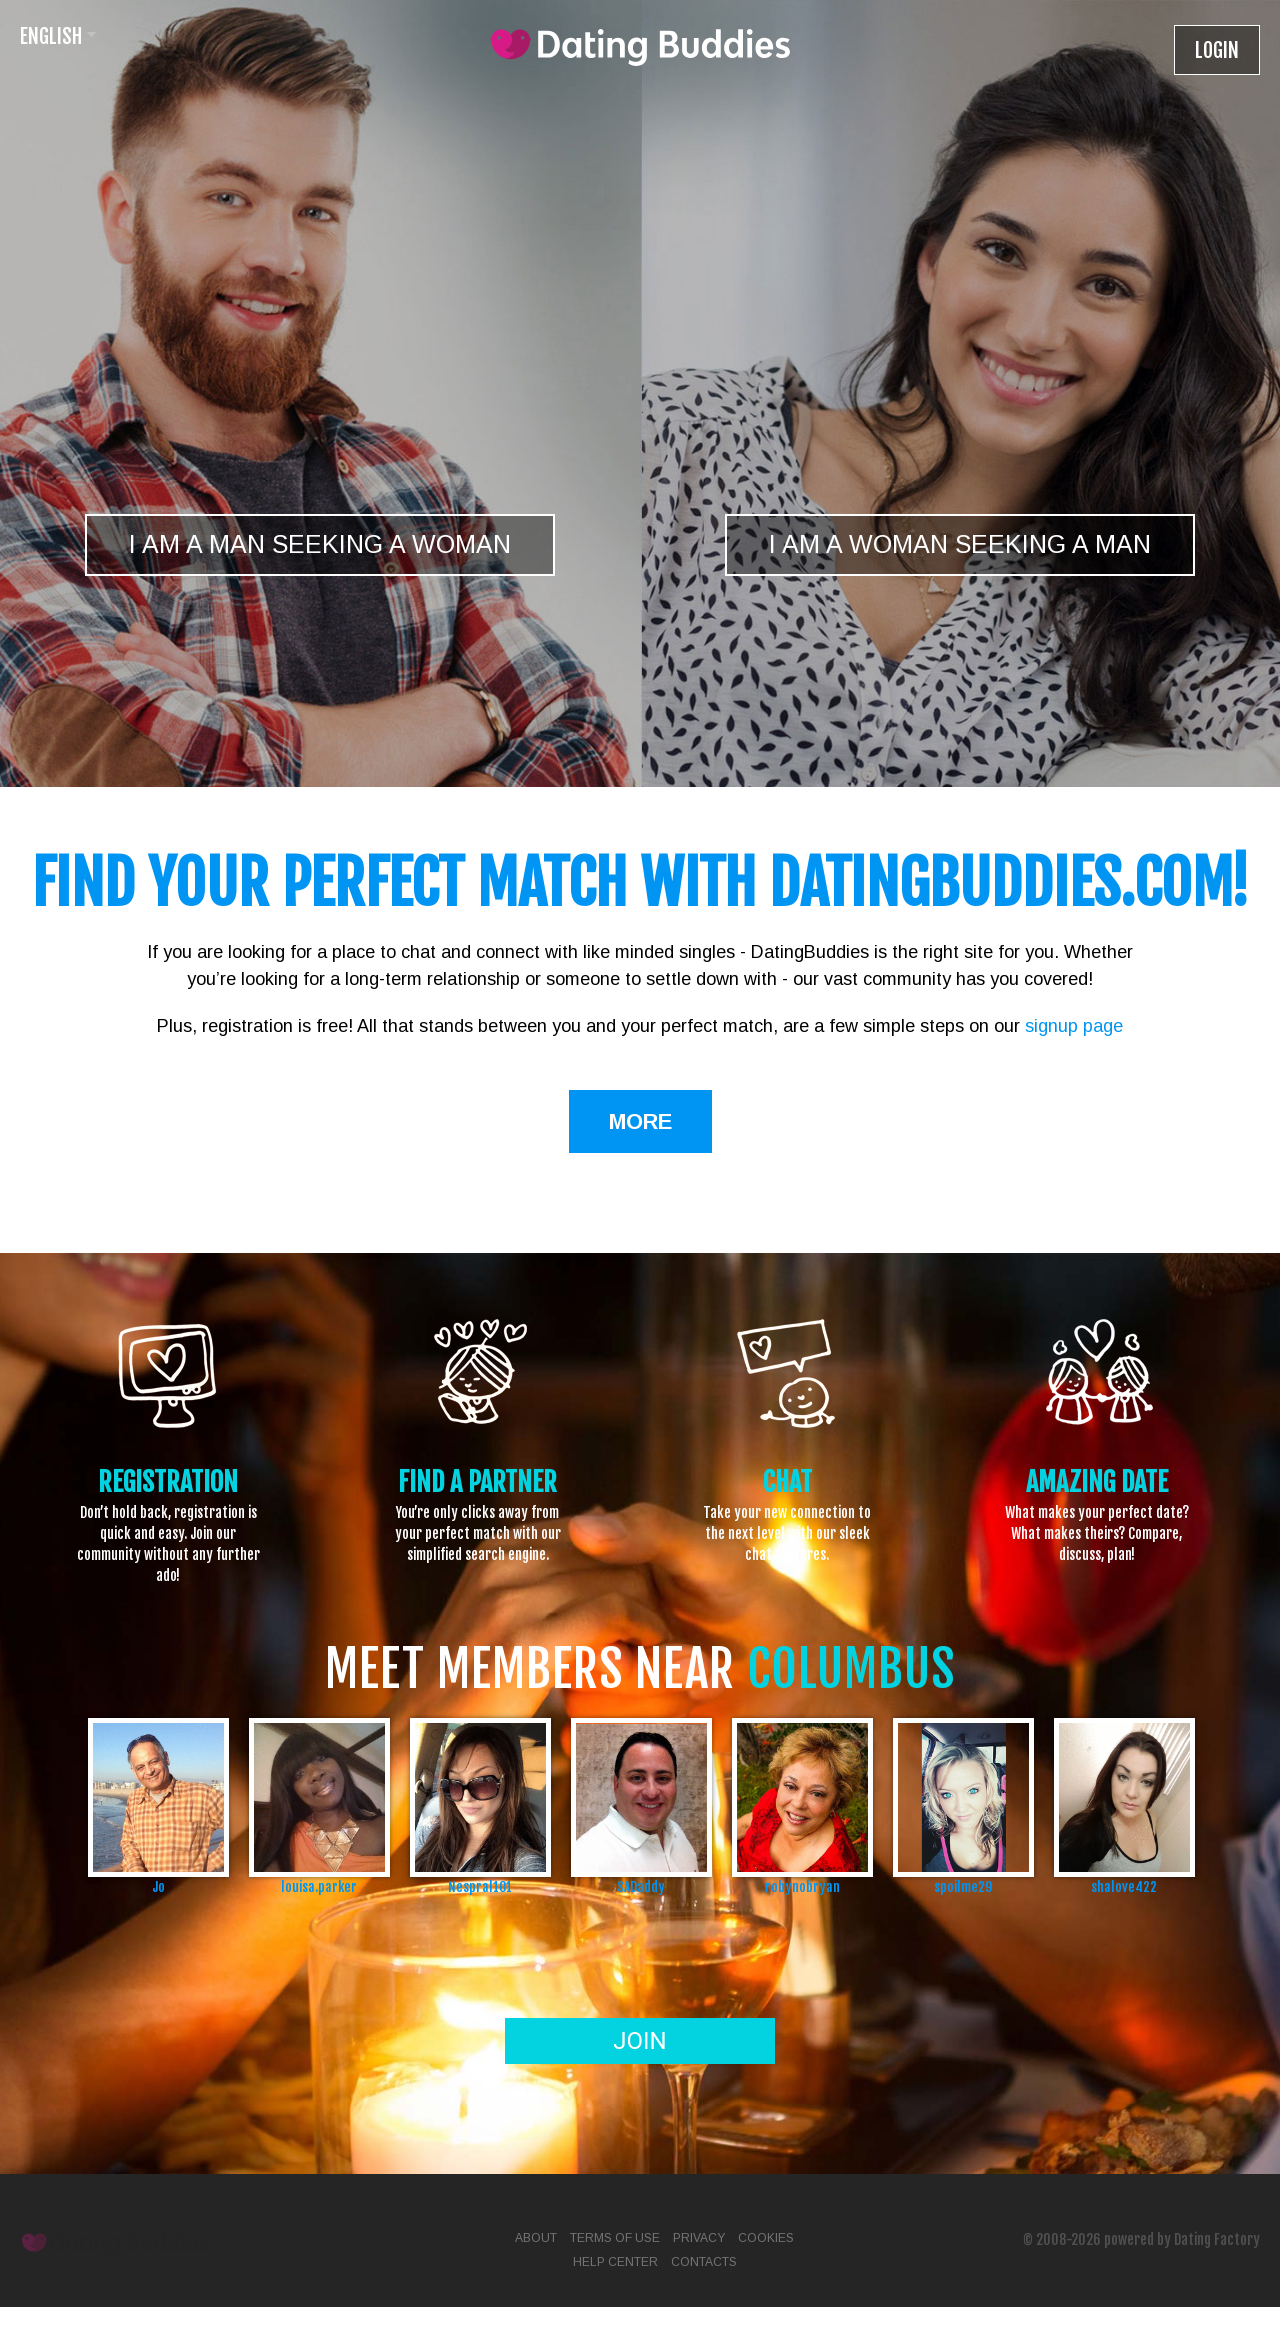 The height and width of the screenshot is (2331, 1280). What do you see at coordinates (480, 1886) in the screenshot?
I see `Nespral101` at bounding box center [480, 1886].